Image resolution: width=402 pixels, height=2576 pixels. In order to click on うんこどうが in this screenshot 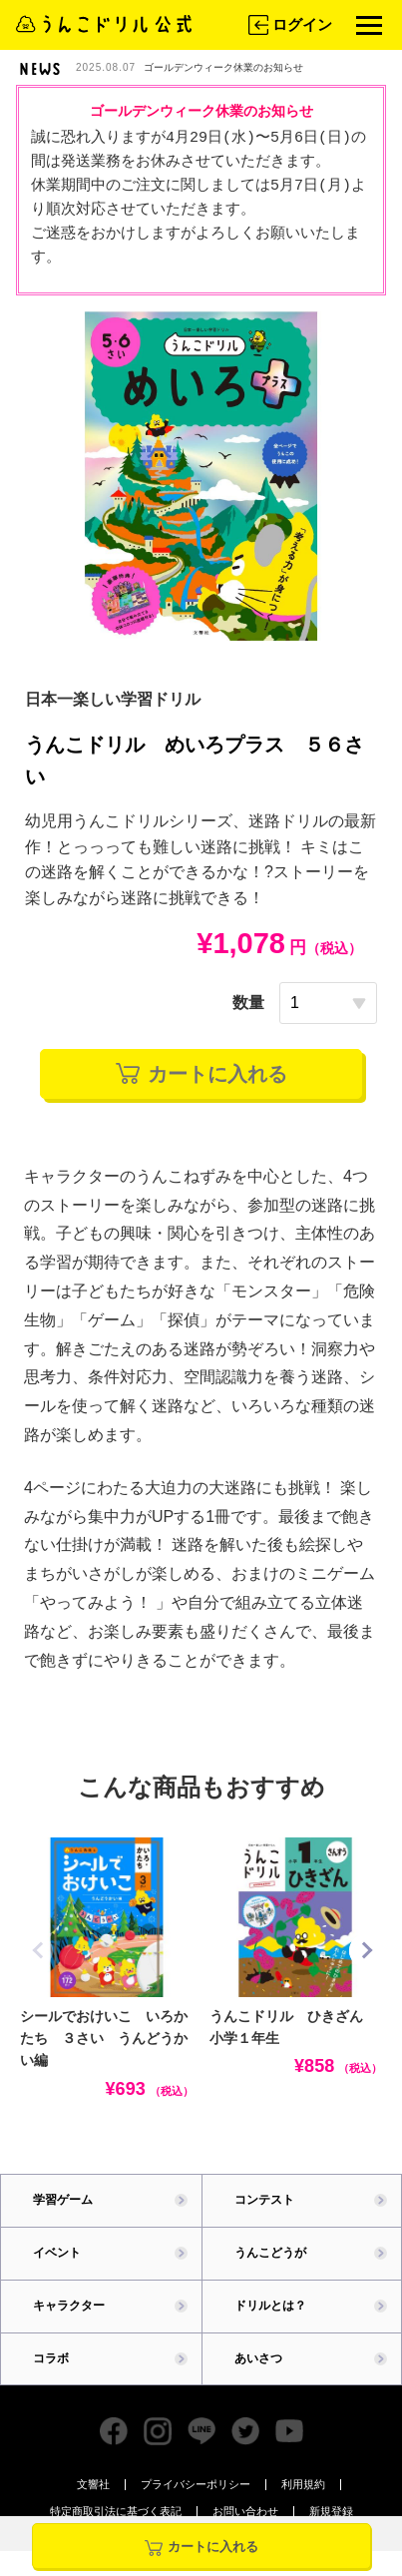, I will do `click(270, 2253)`.